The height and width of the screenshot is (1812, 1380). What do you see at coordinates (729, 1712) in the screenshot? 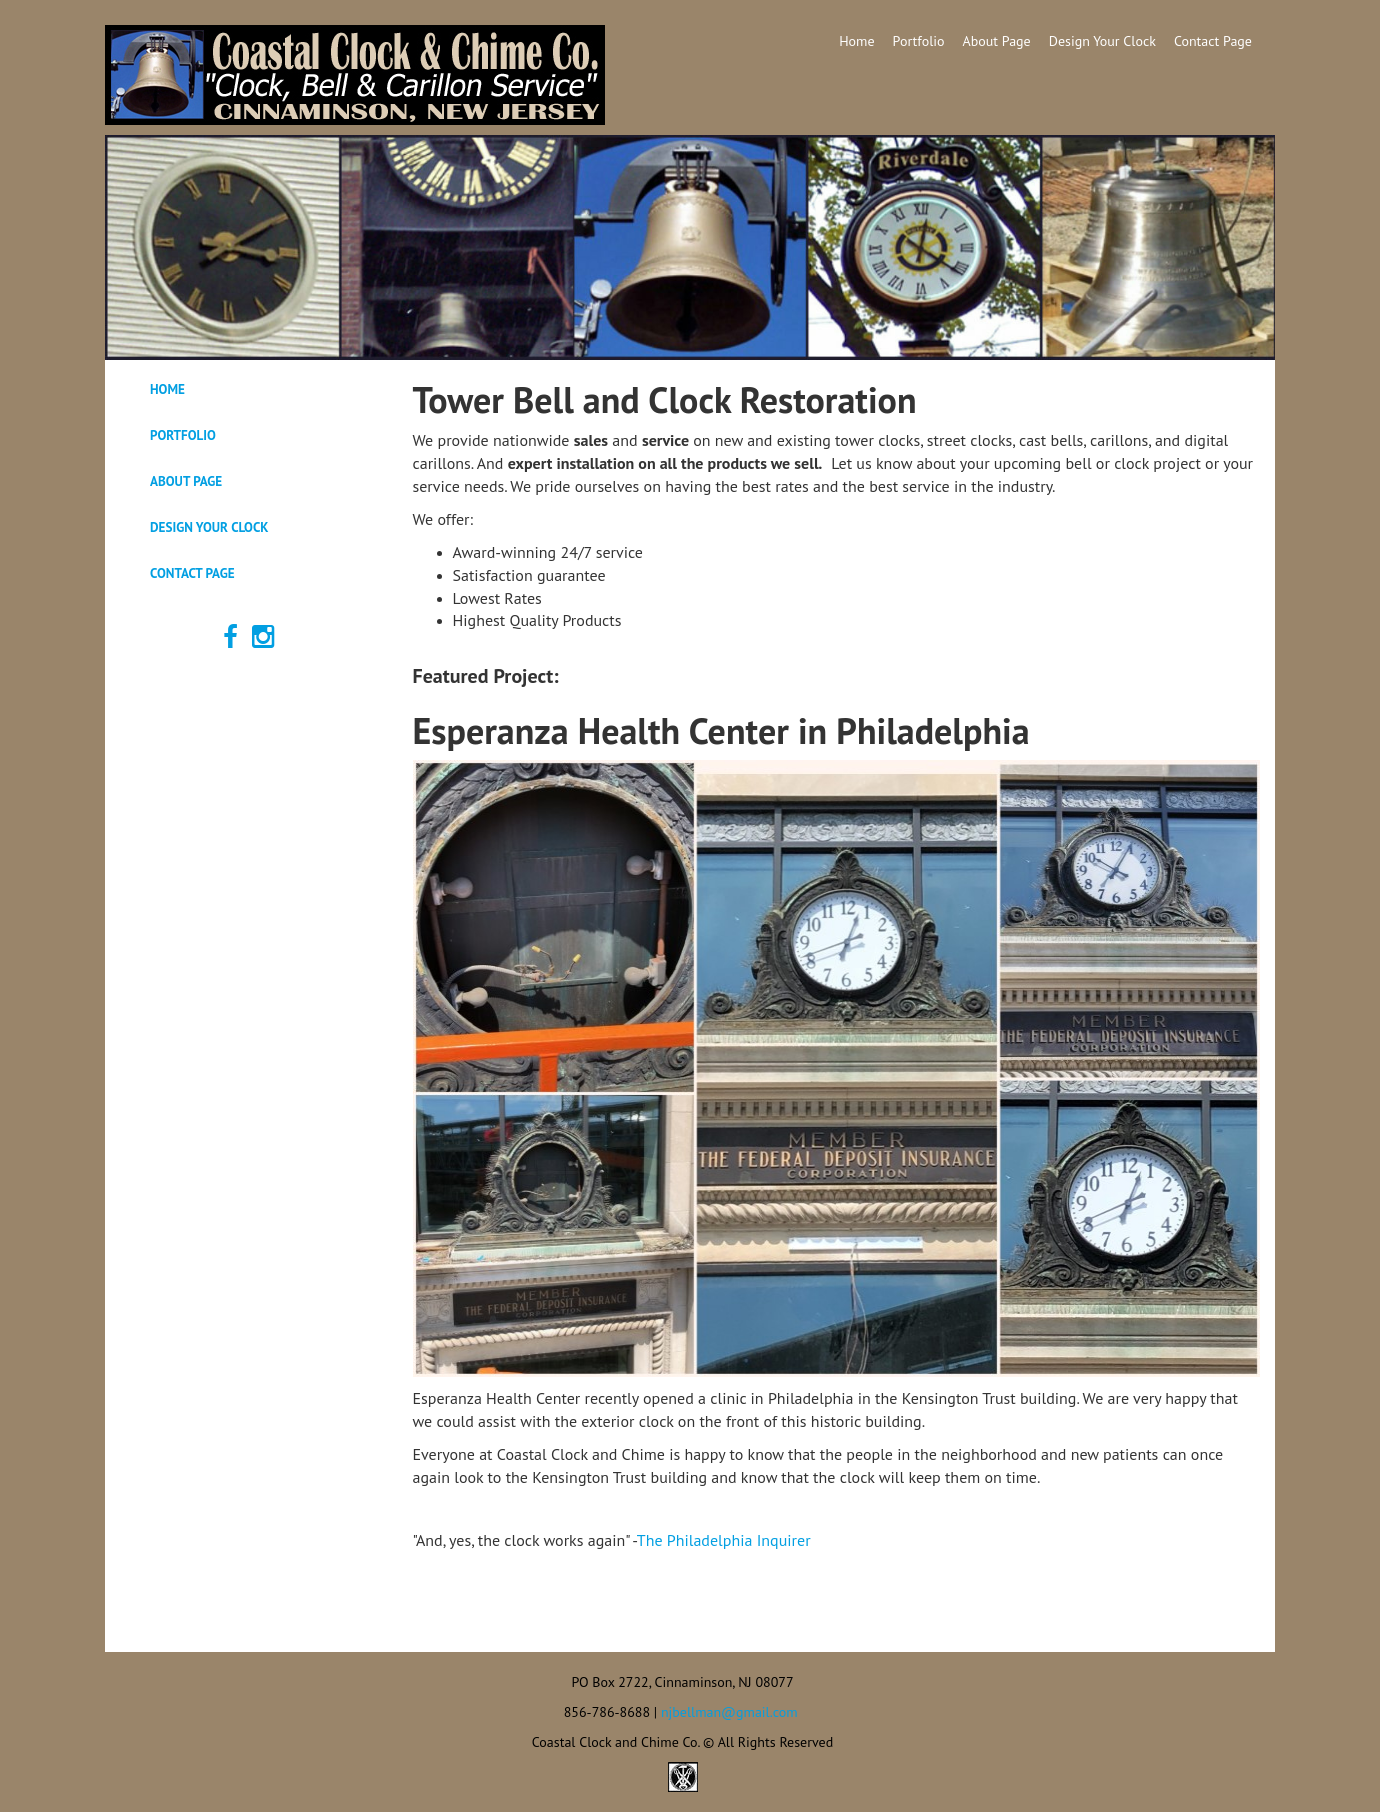
I see `njbellman@gmail.com` at bounding box center [729, 1712].